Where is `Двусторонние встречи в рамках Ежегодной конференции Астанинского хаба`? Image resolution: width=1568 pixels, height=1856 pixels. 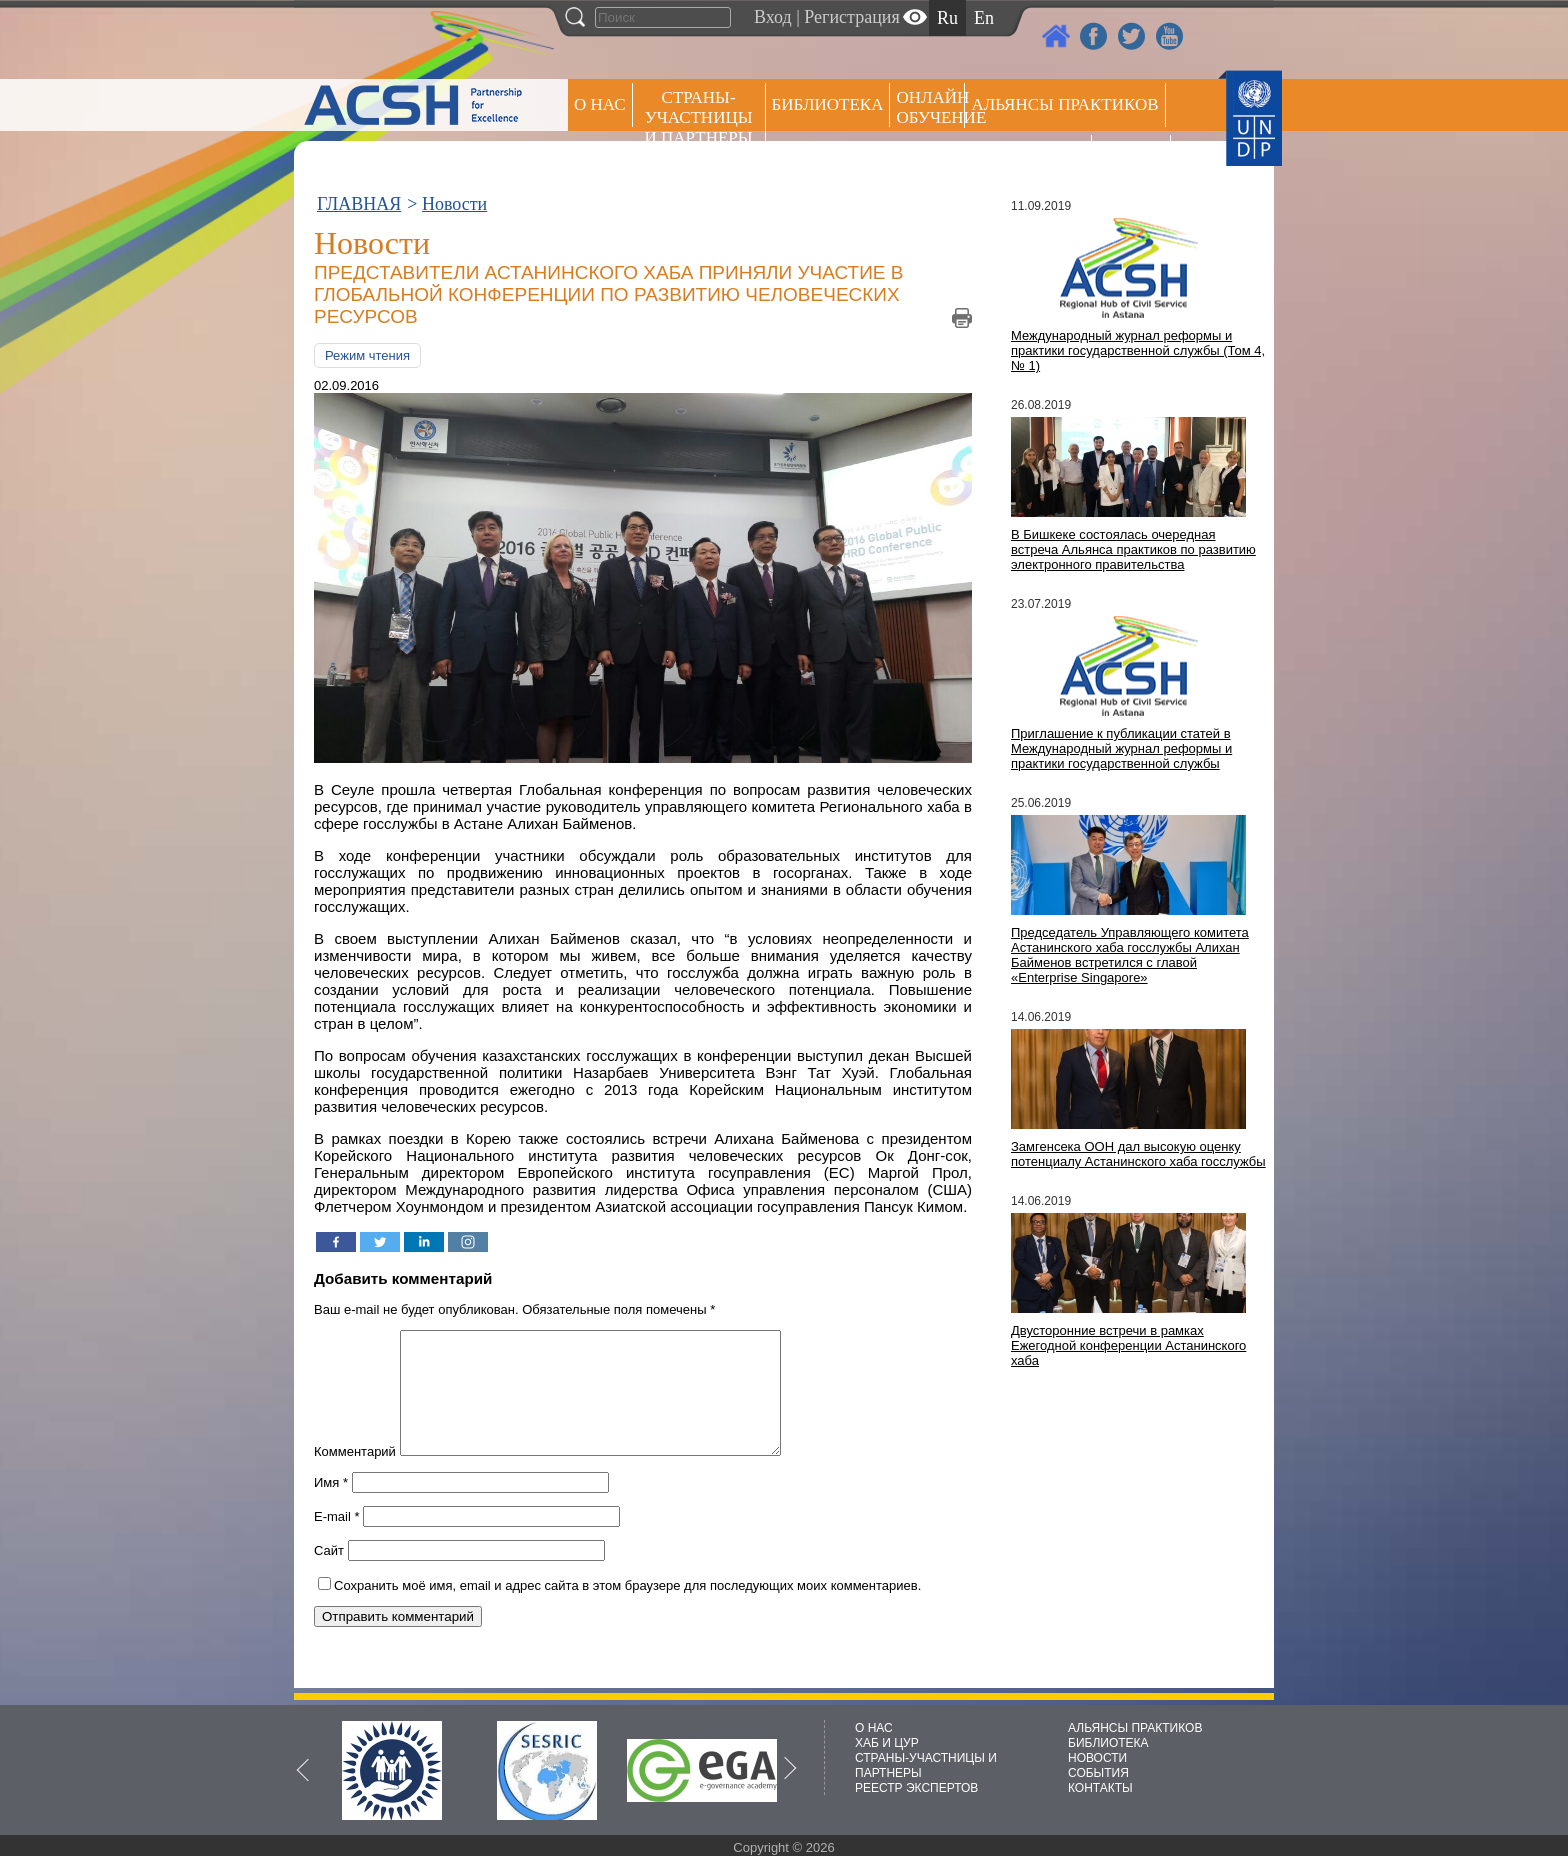
Двусторонние встречи в рамках Ежегодной конференции Астанинского хаба is located at coordinates (1128, 1345).